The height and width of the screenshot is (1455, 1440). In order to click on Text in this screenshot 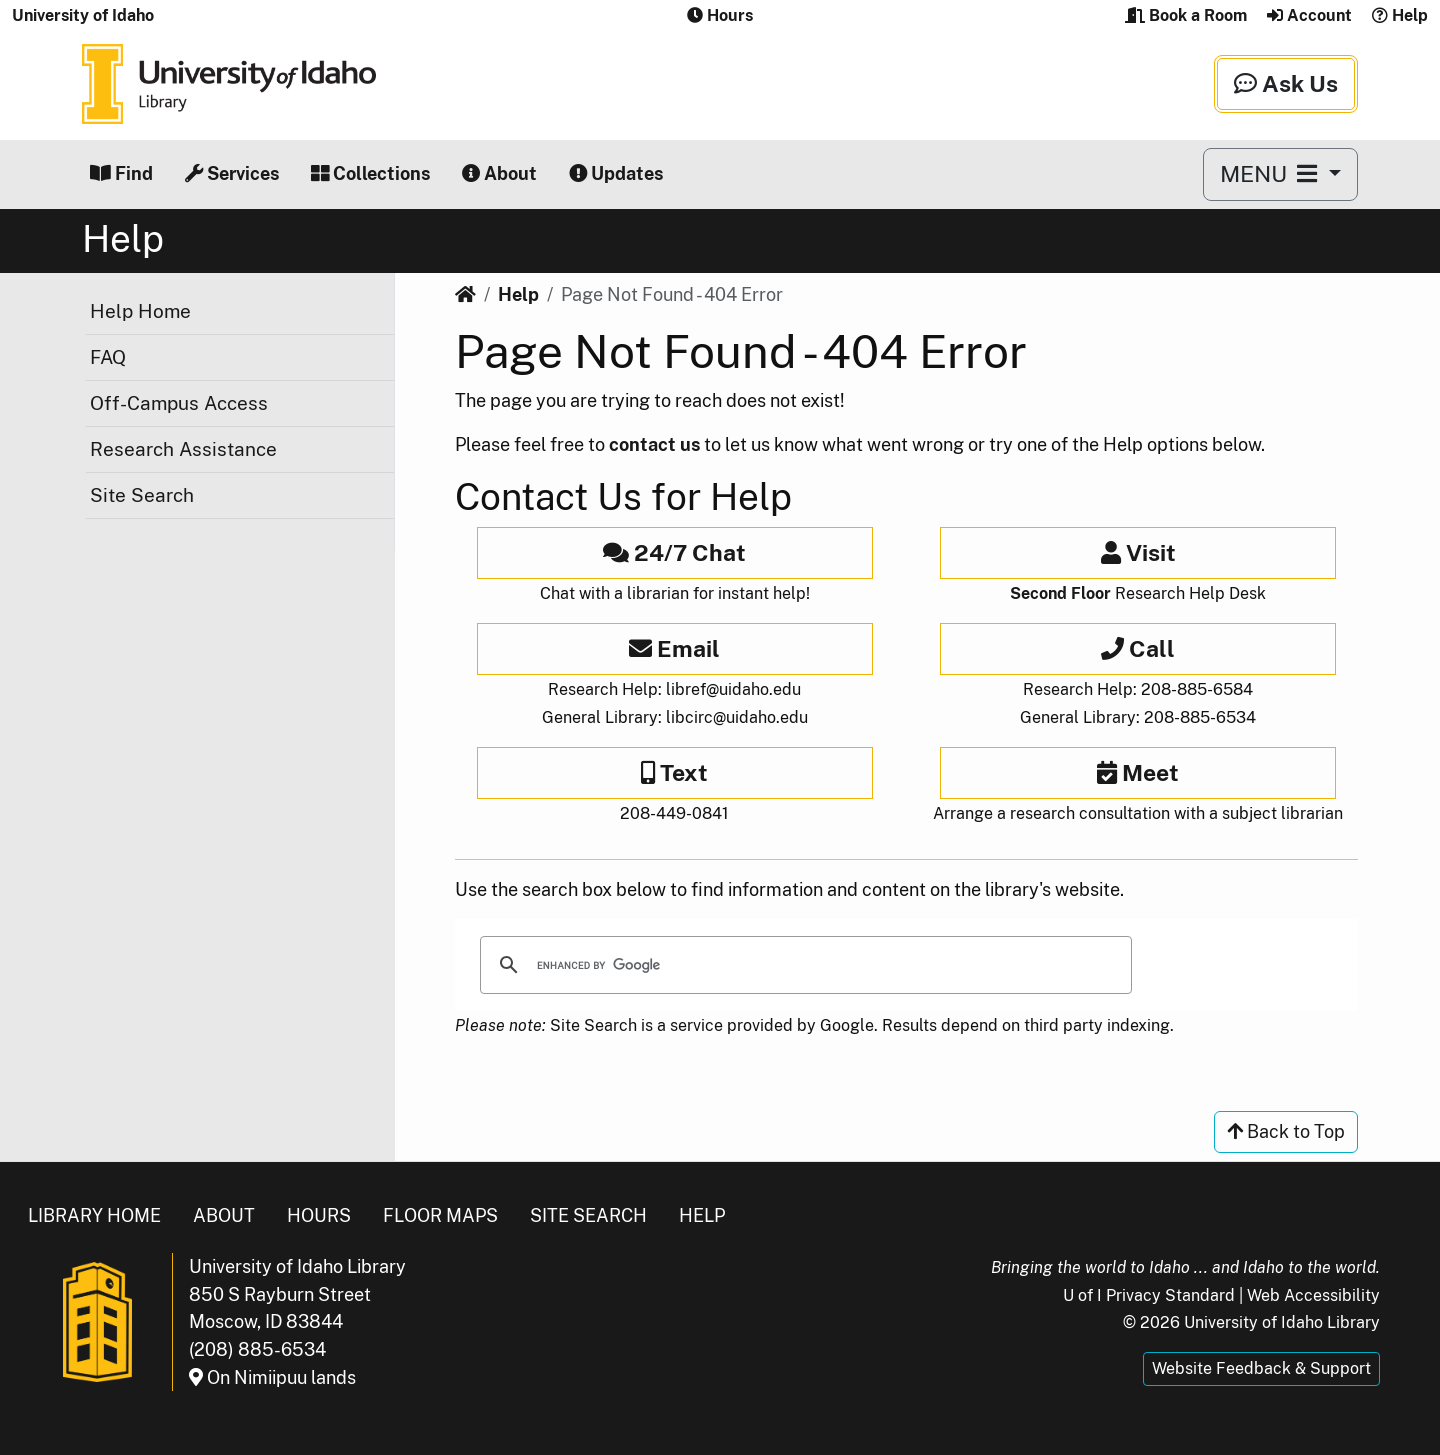, I will do `click(674, 772)`.